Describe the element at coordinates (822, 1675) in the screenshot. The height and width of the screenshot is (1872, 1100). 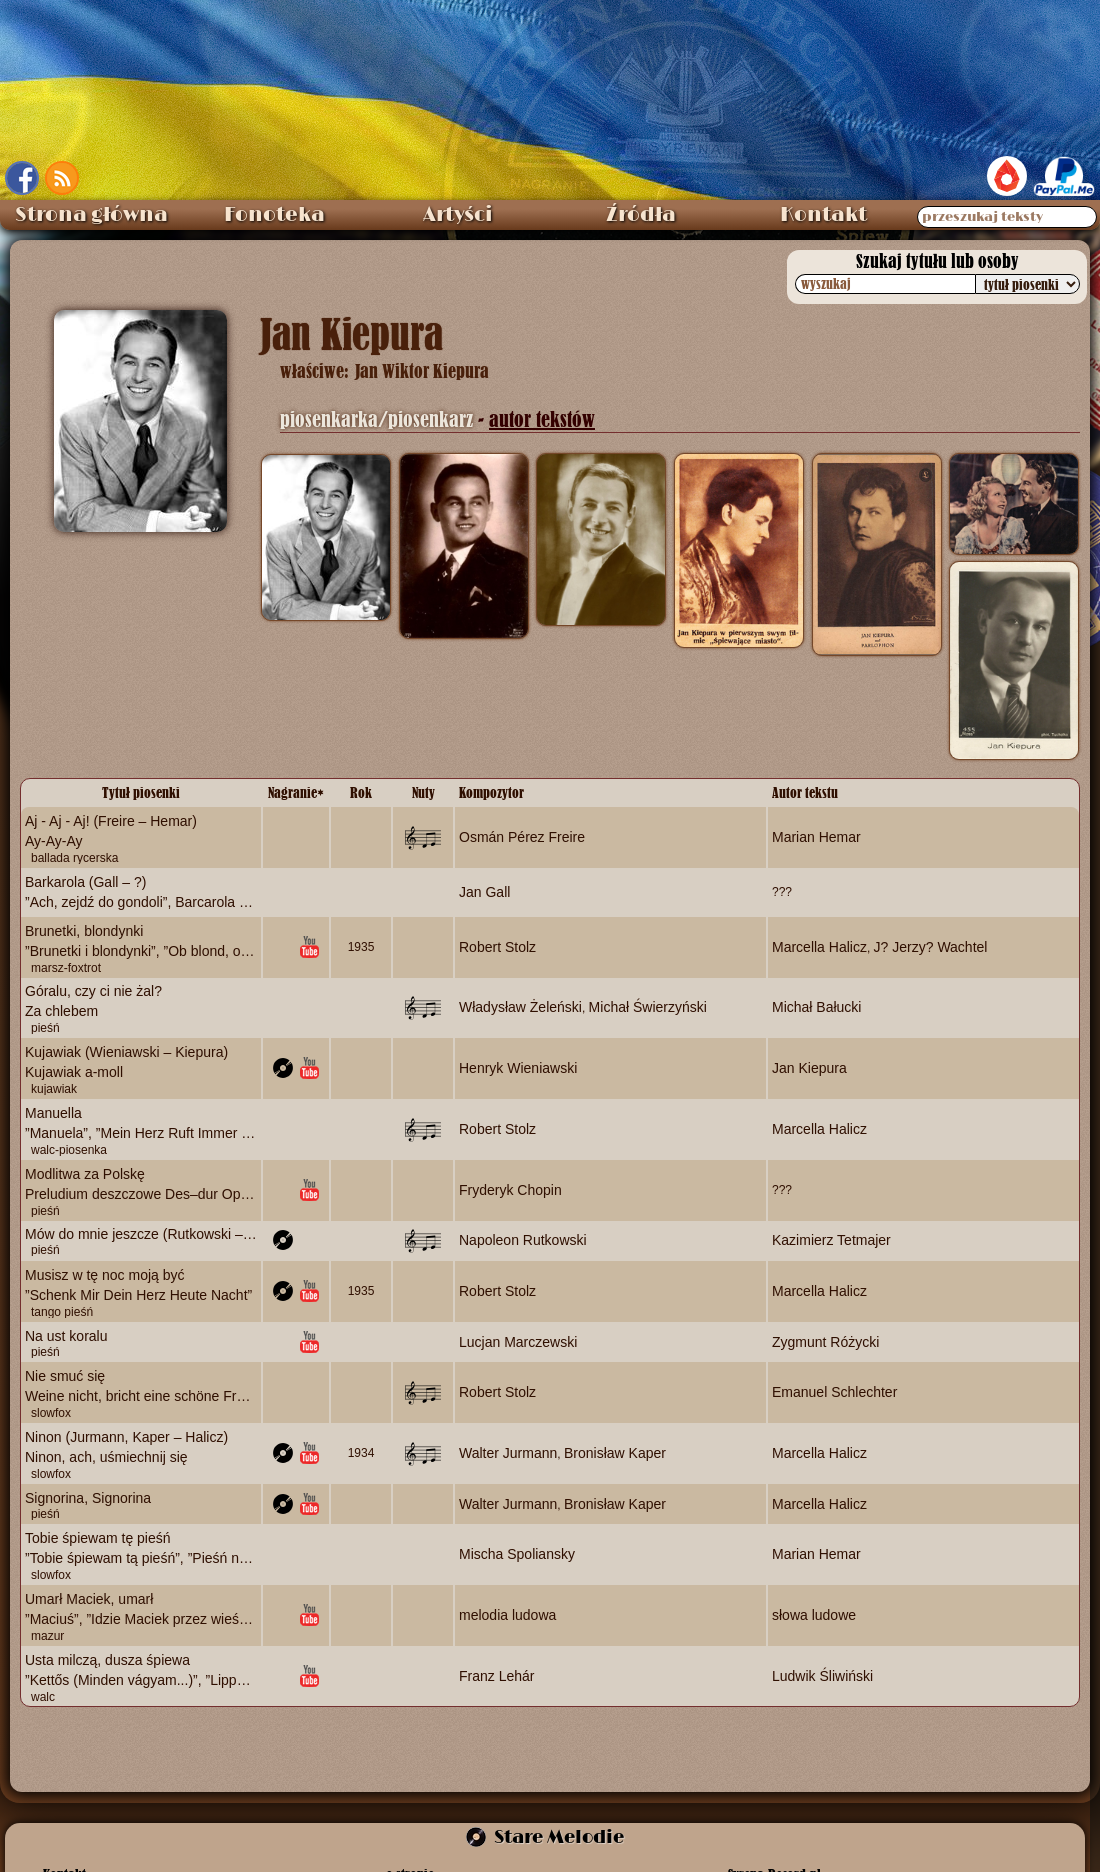
I see `Ludwik Śliwiński` at that location.